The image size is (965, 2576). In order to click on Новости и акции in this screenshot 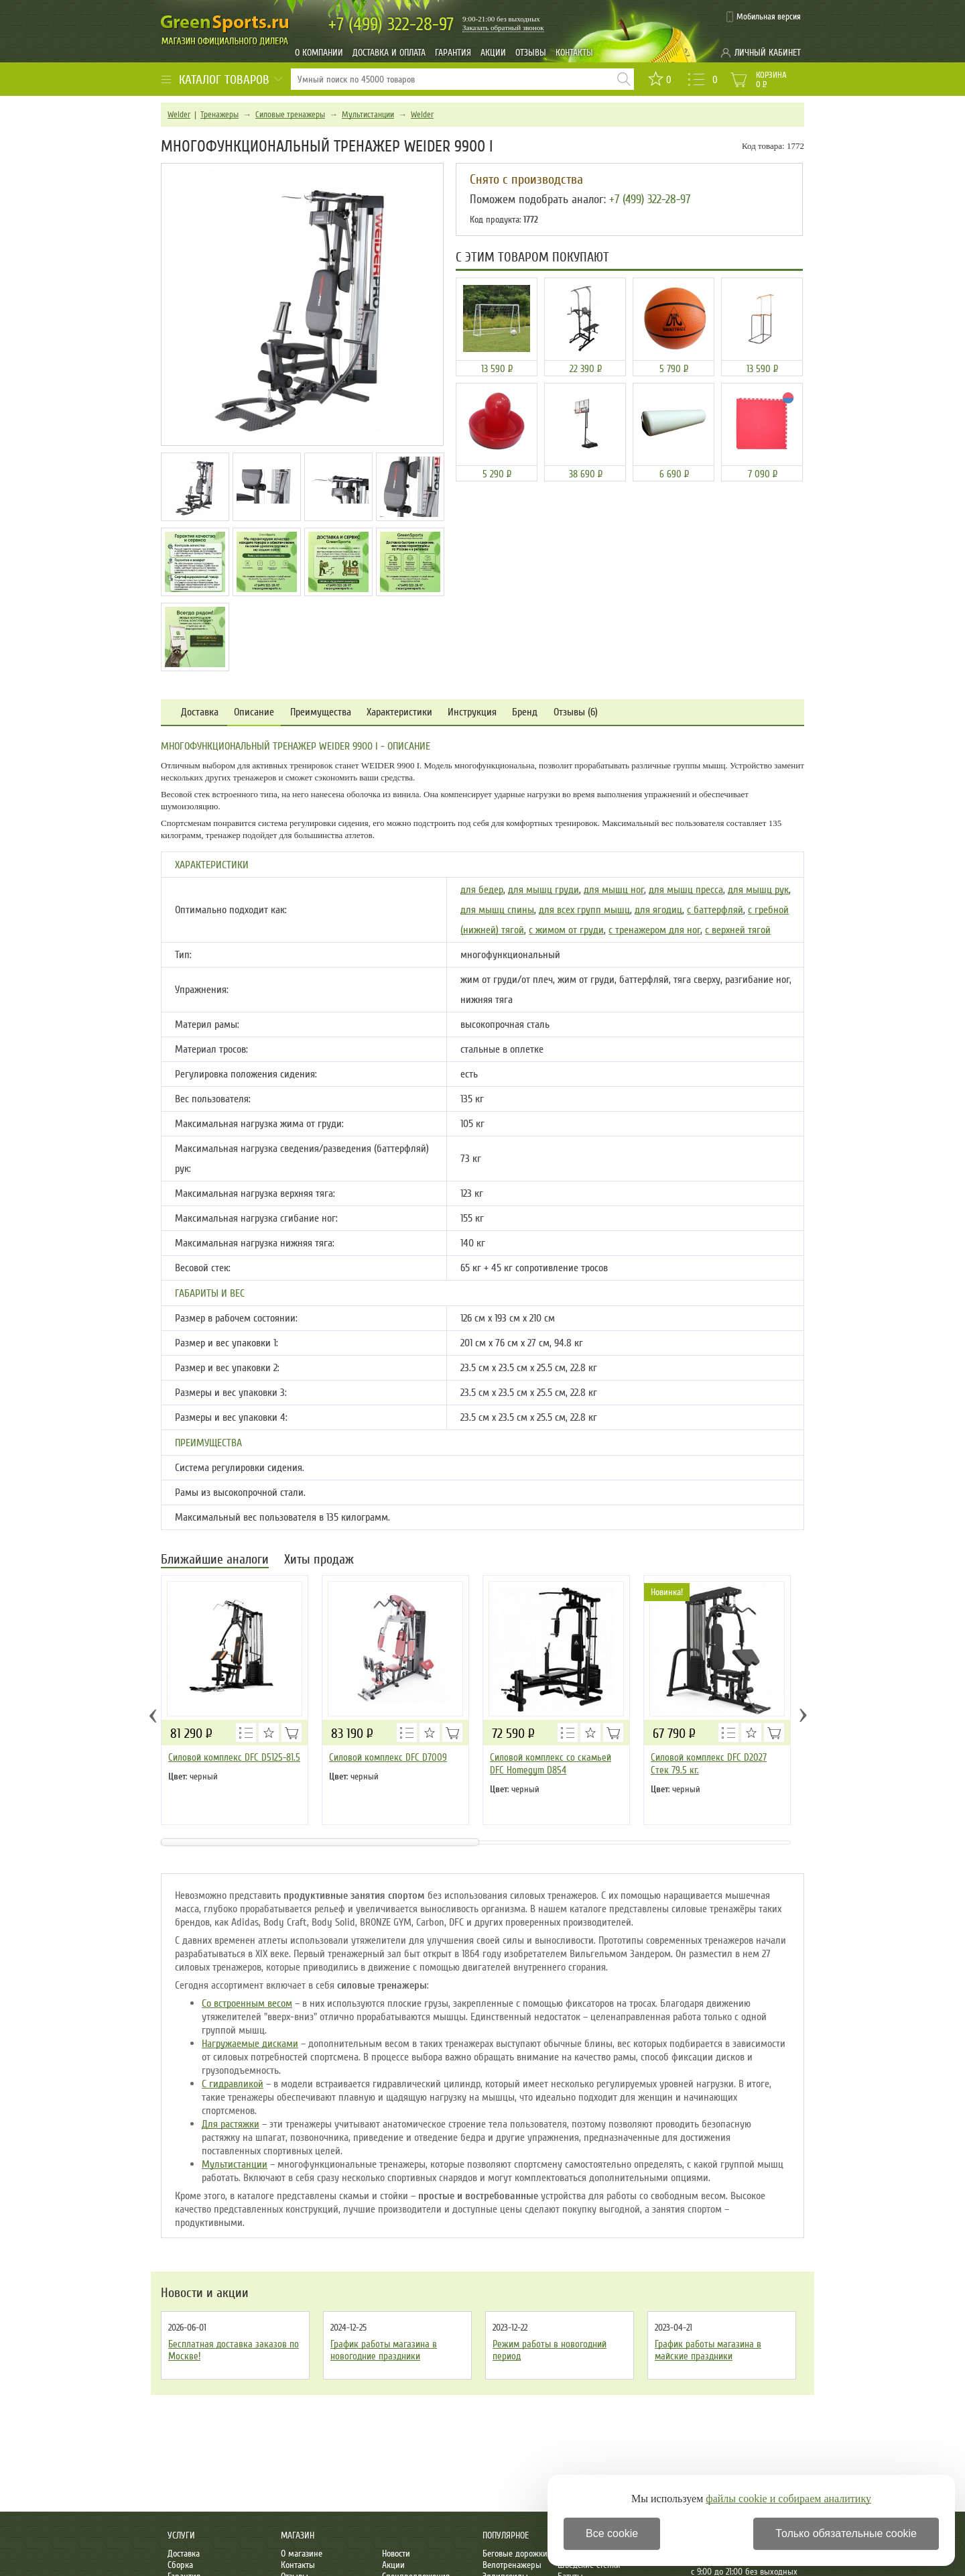, I will do `click(205, 2293)`.